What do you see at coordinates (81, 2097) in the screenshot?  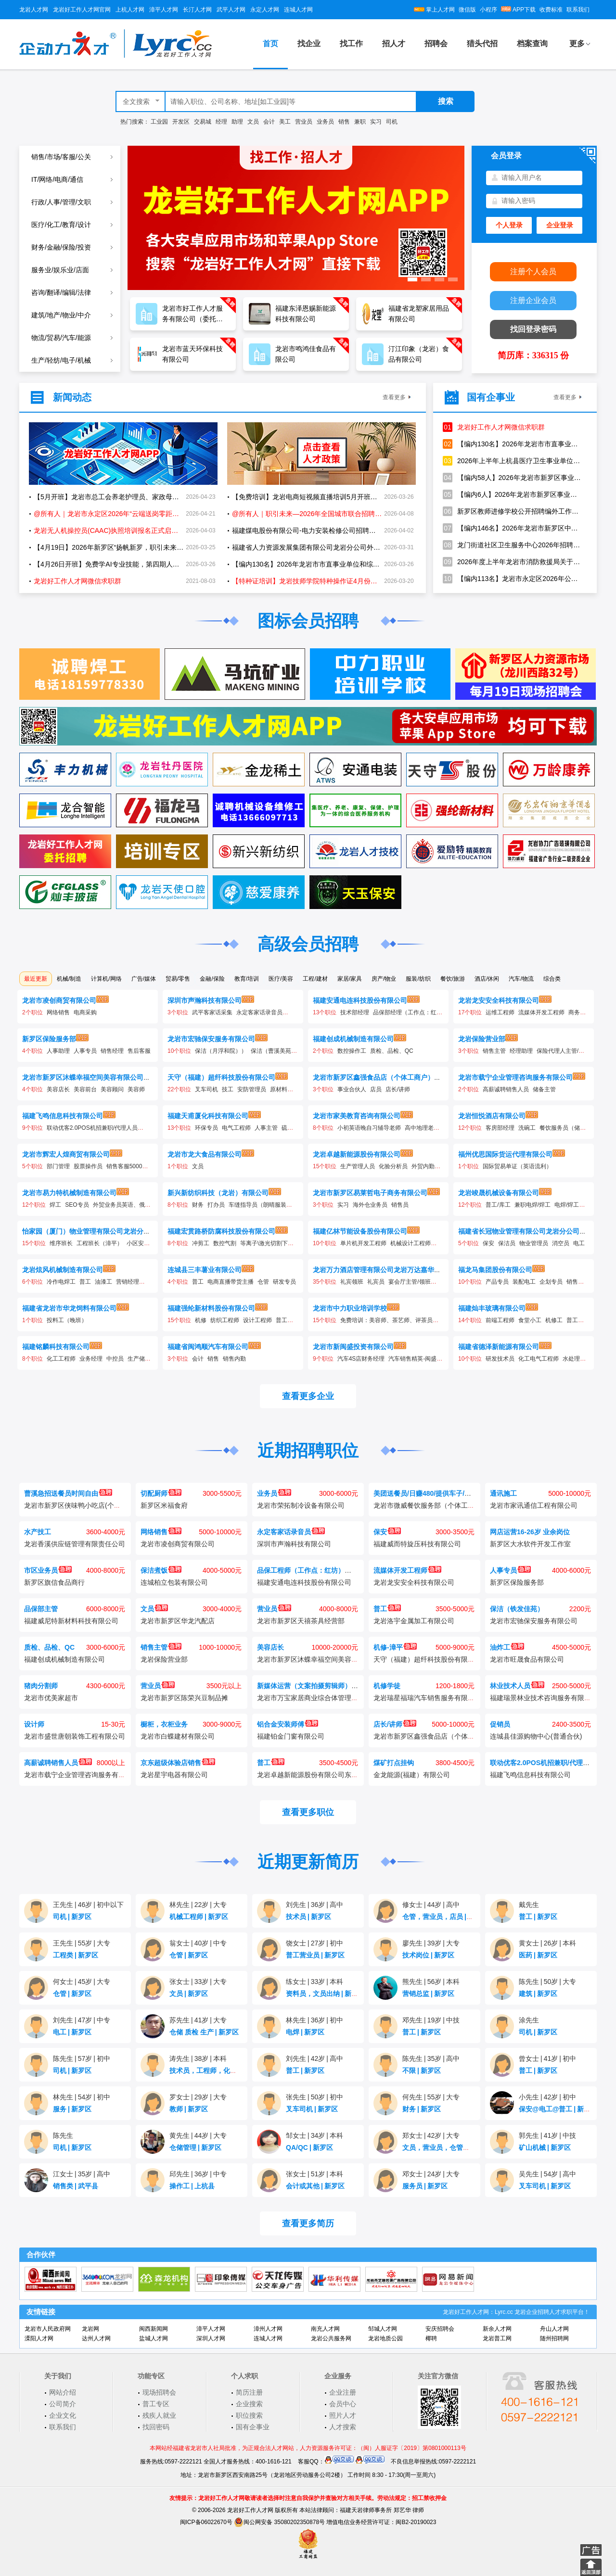 I see `林先生54岁初中` at bounding box center [81, 2097].